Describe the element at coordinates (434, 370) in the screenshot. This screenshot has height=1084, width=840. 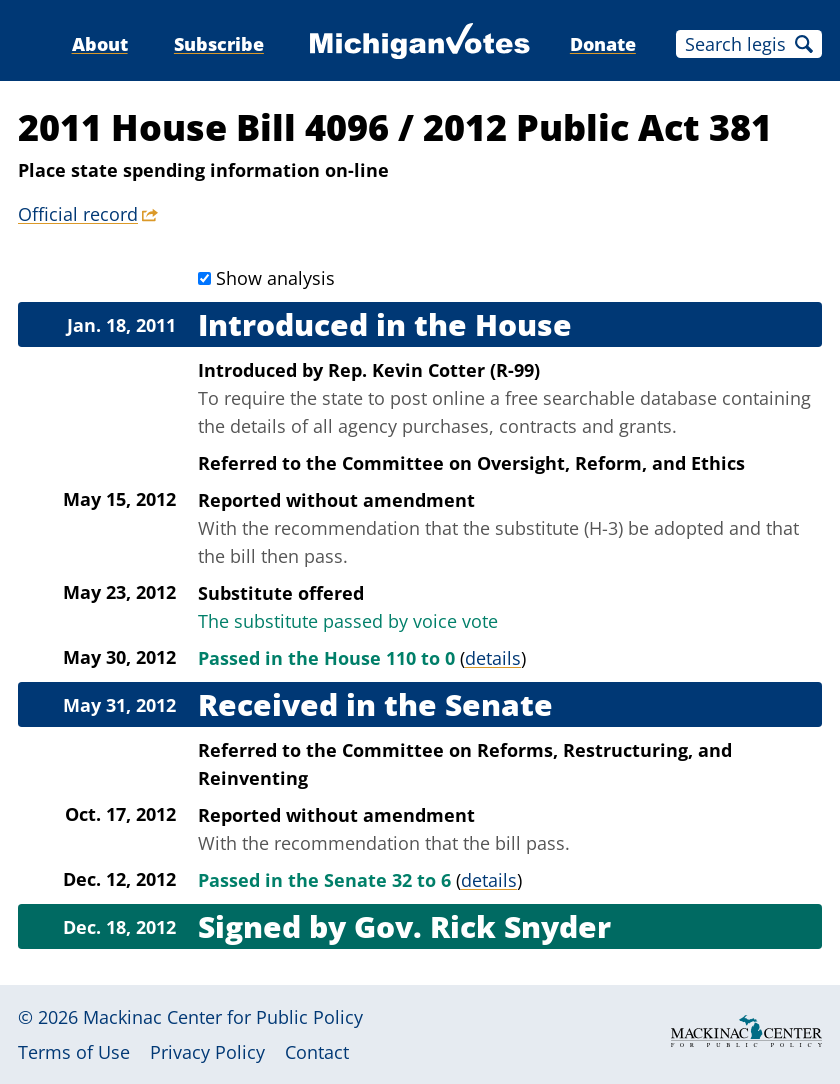
I see `Rep. Kevin Cotter (R-99)` at that location.